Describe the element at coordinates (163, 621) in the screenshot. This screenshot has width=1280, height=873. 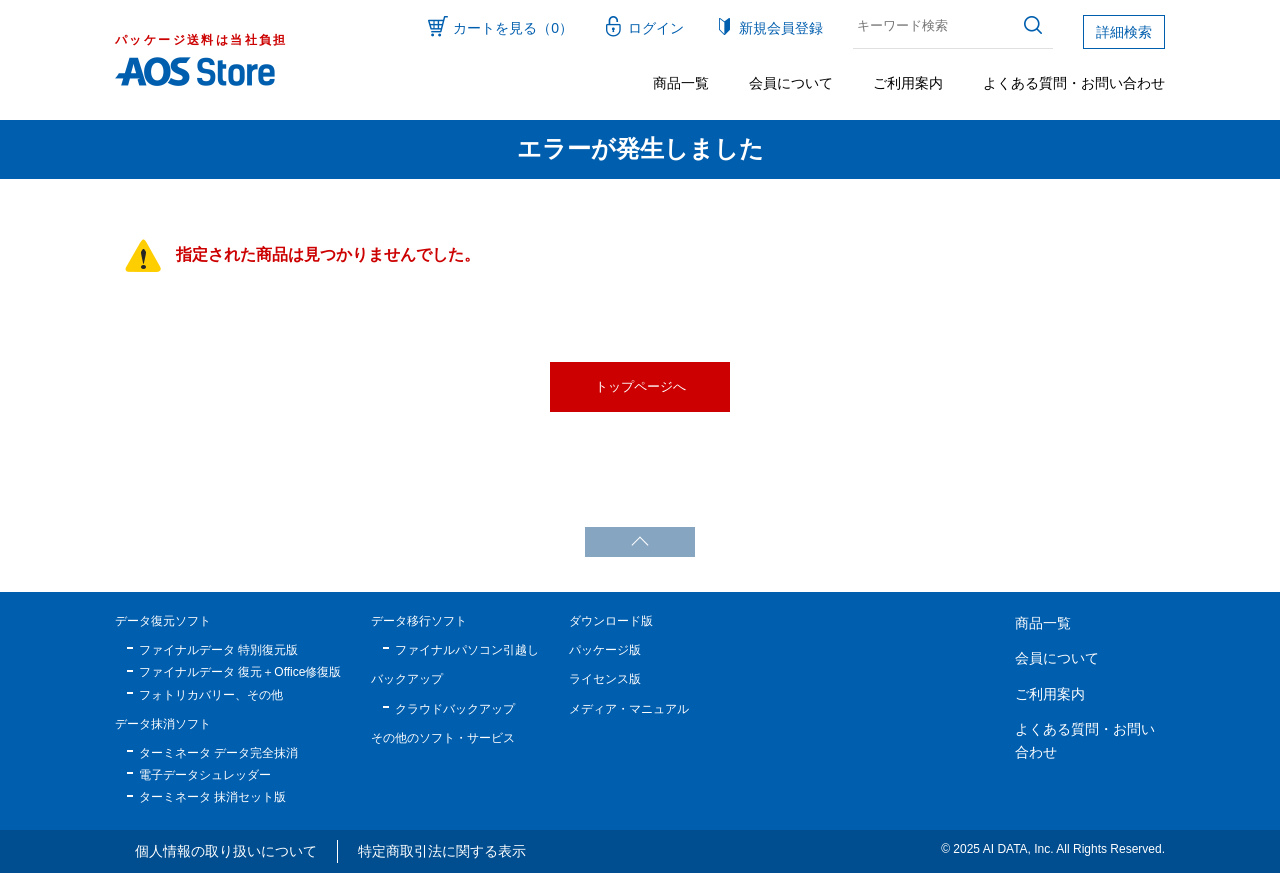
I see `データ復元ソフト` at that location.